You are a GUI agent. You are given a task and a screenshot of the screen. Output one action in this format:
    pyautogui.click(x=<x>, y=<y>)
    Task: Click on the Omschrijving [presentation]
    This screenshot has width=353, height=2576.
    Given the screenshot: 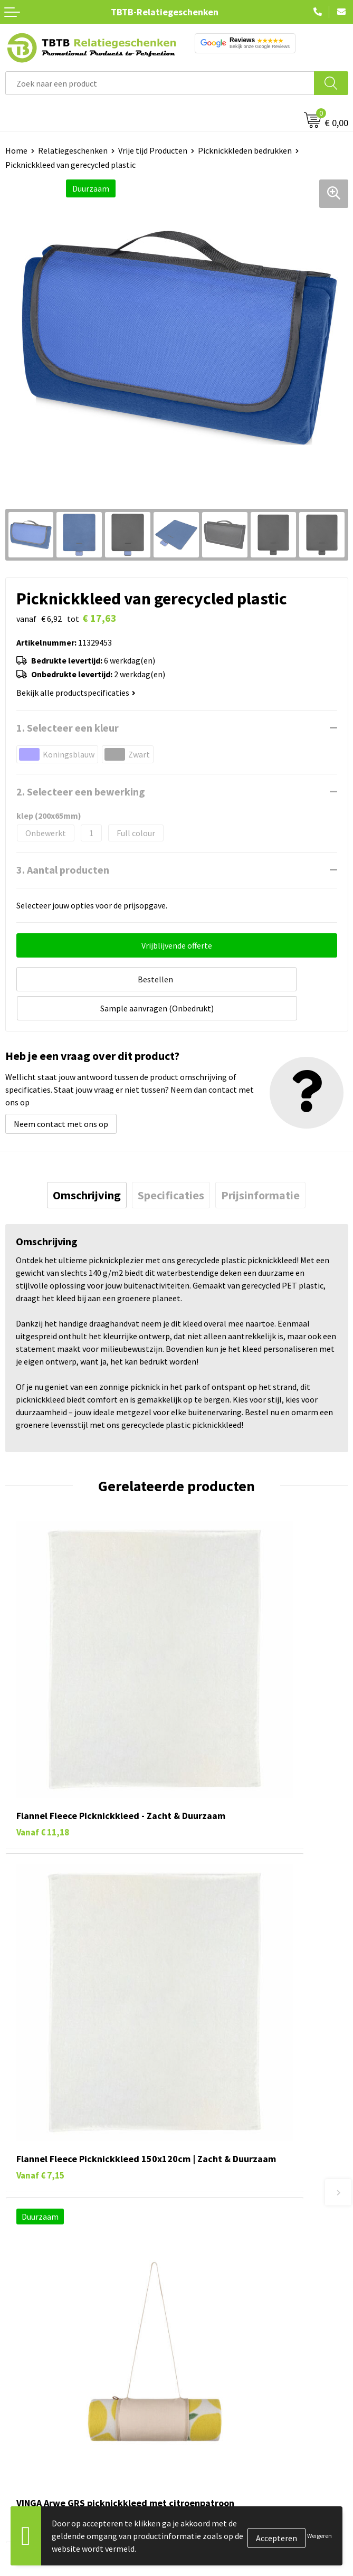 What is the action you would take?
    pyautogui.click(x=87, y=1161)
    